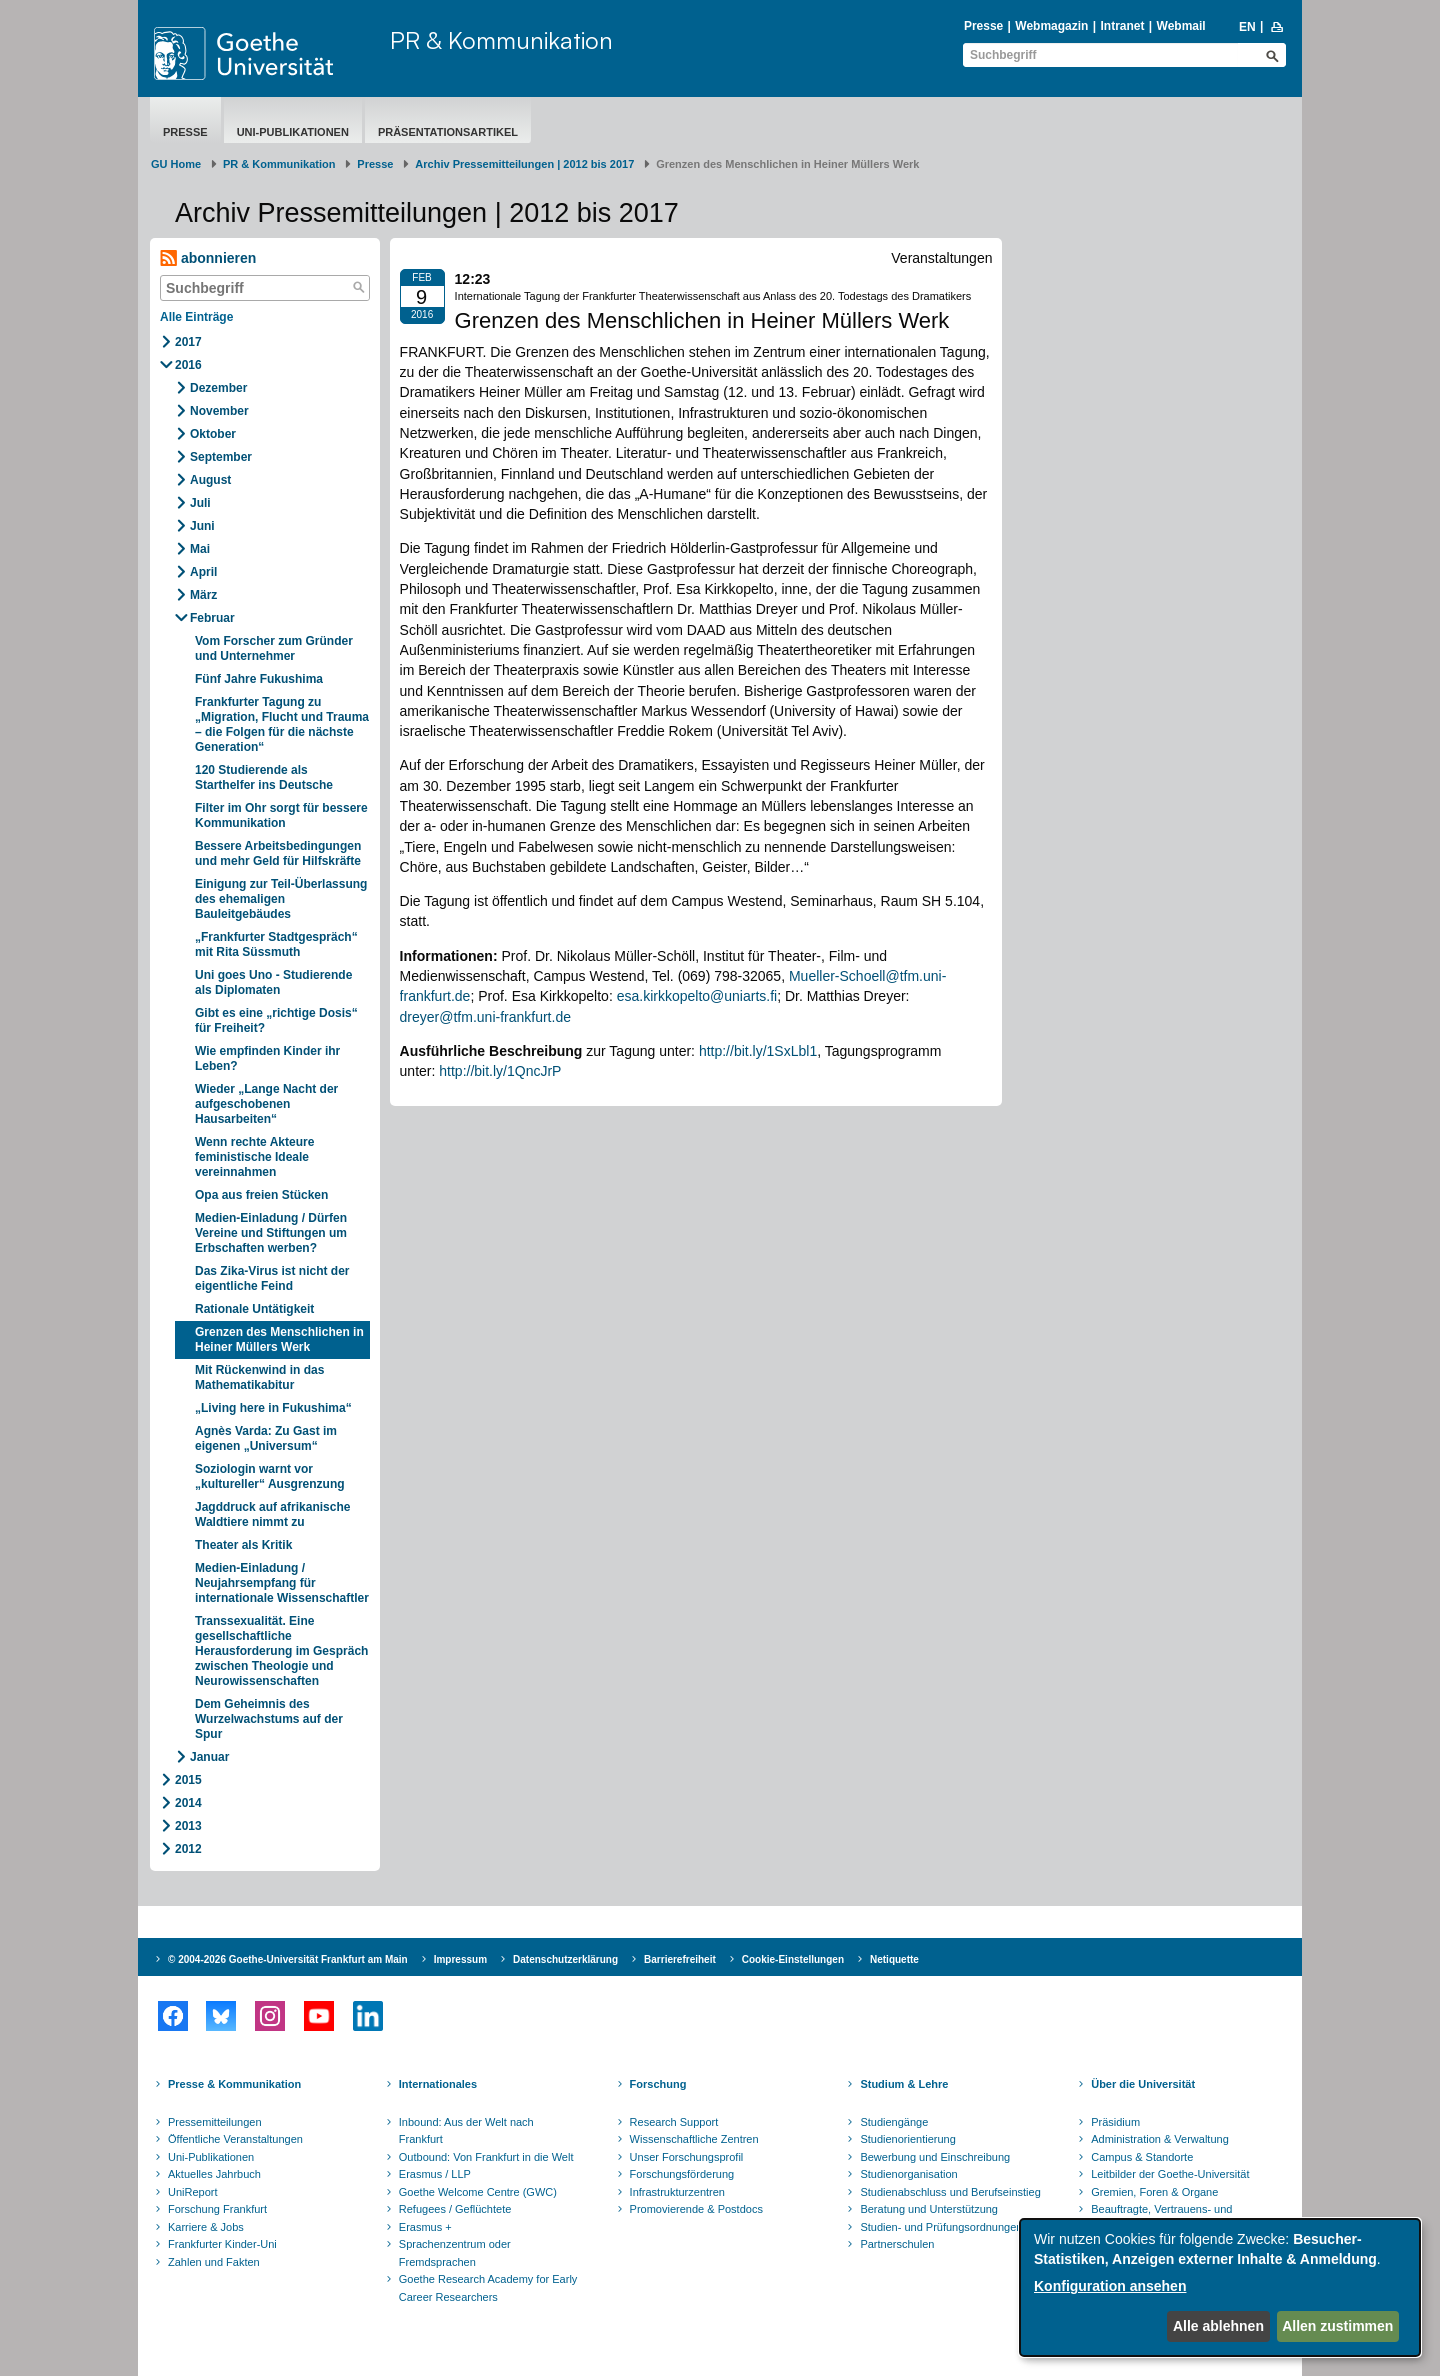 The image size is (1440, 2376). Describe the element at coordinates (282, 724) in the screenshot. I see `Frankfurter Tagung zu „Migration, Flucht und Trauma – die Folgen für die nächste Generation“` at that location.